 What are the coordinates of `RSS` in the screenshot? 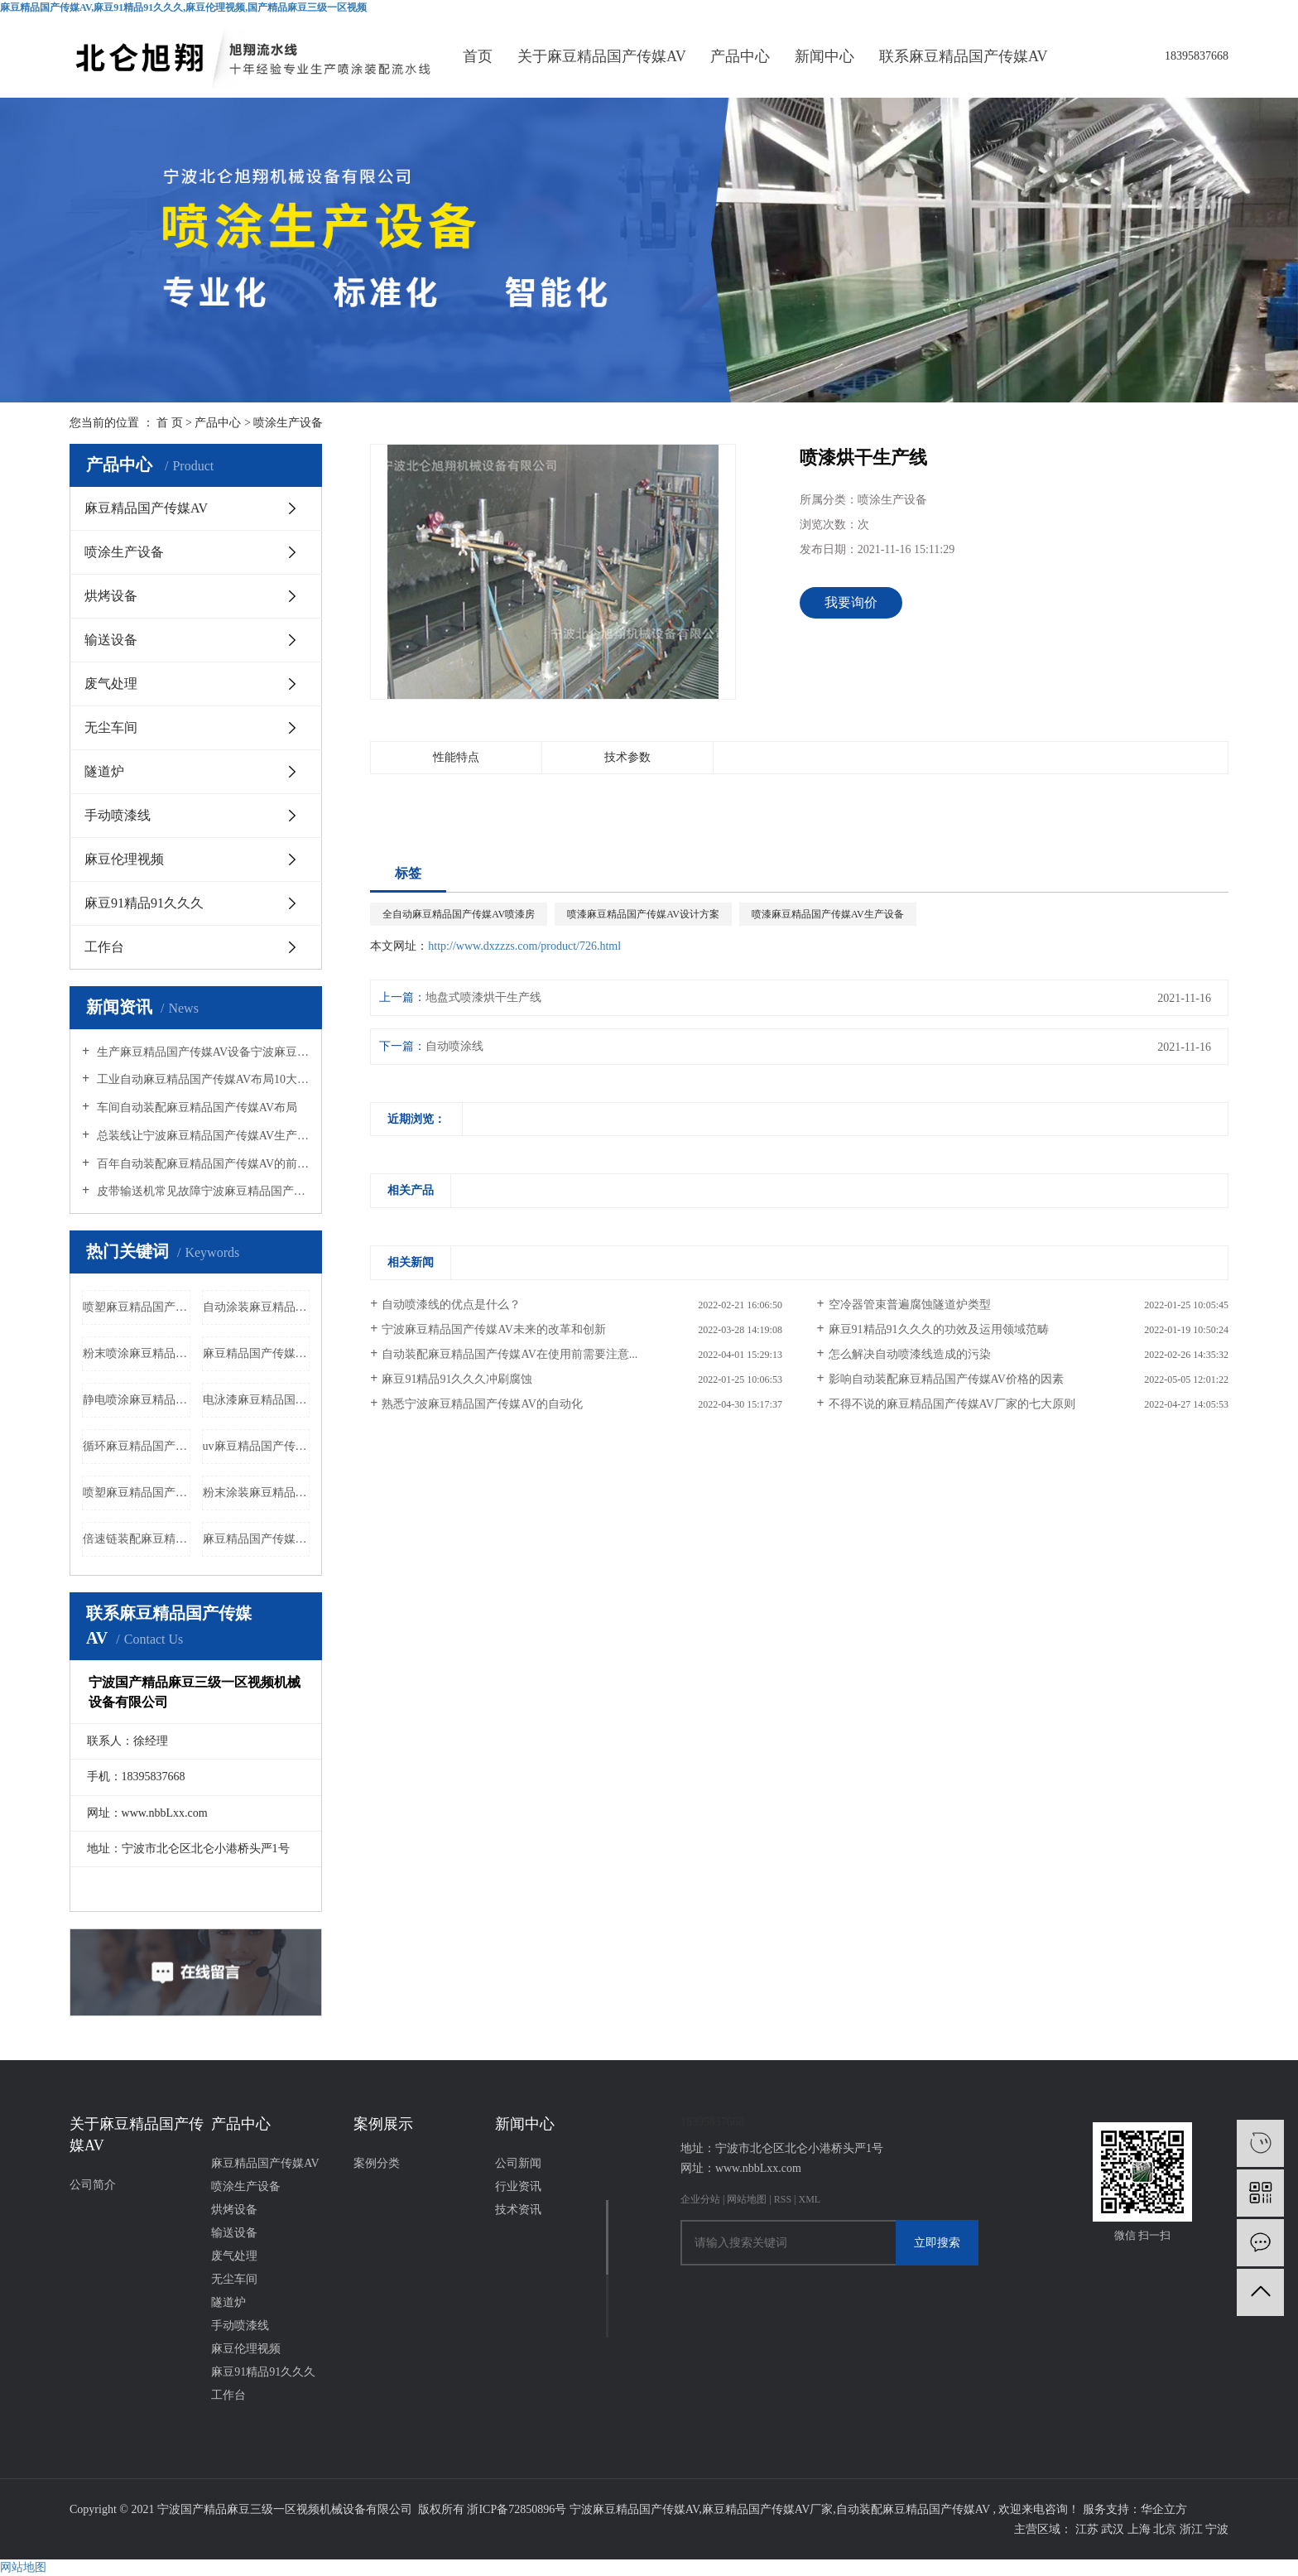 It's located at (782, 2199).